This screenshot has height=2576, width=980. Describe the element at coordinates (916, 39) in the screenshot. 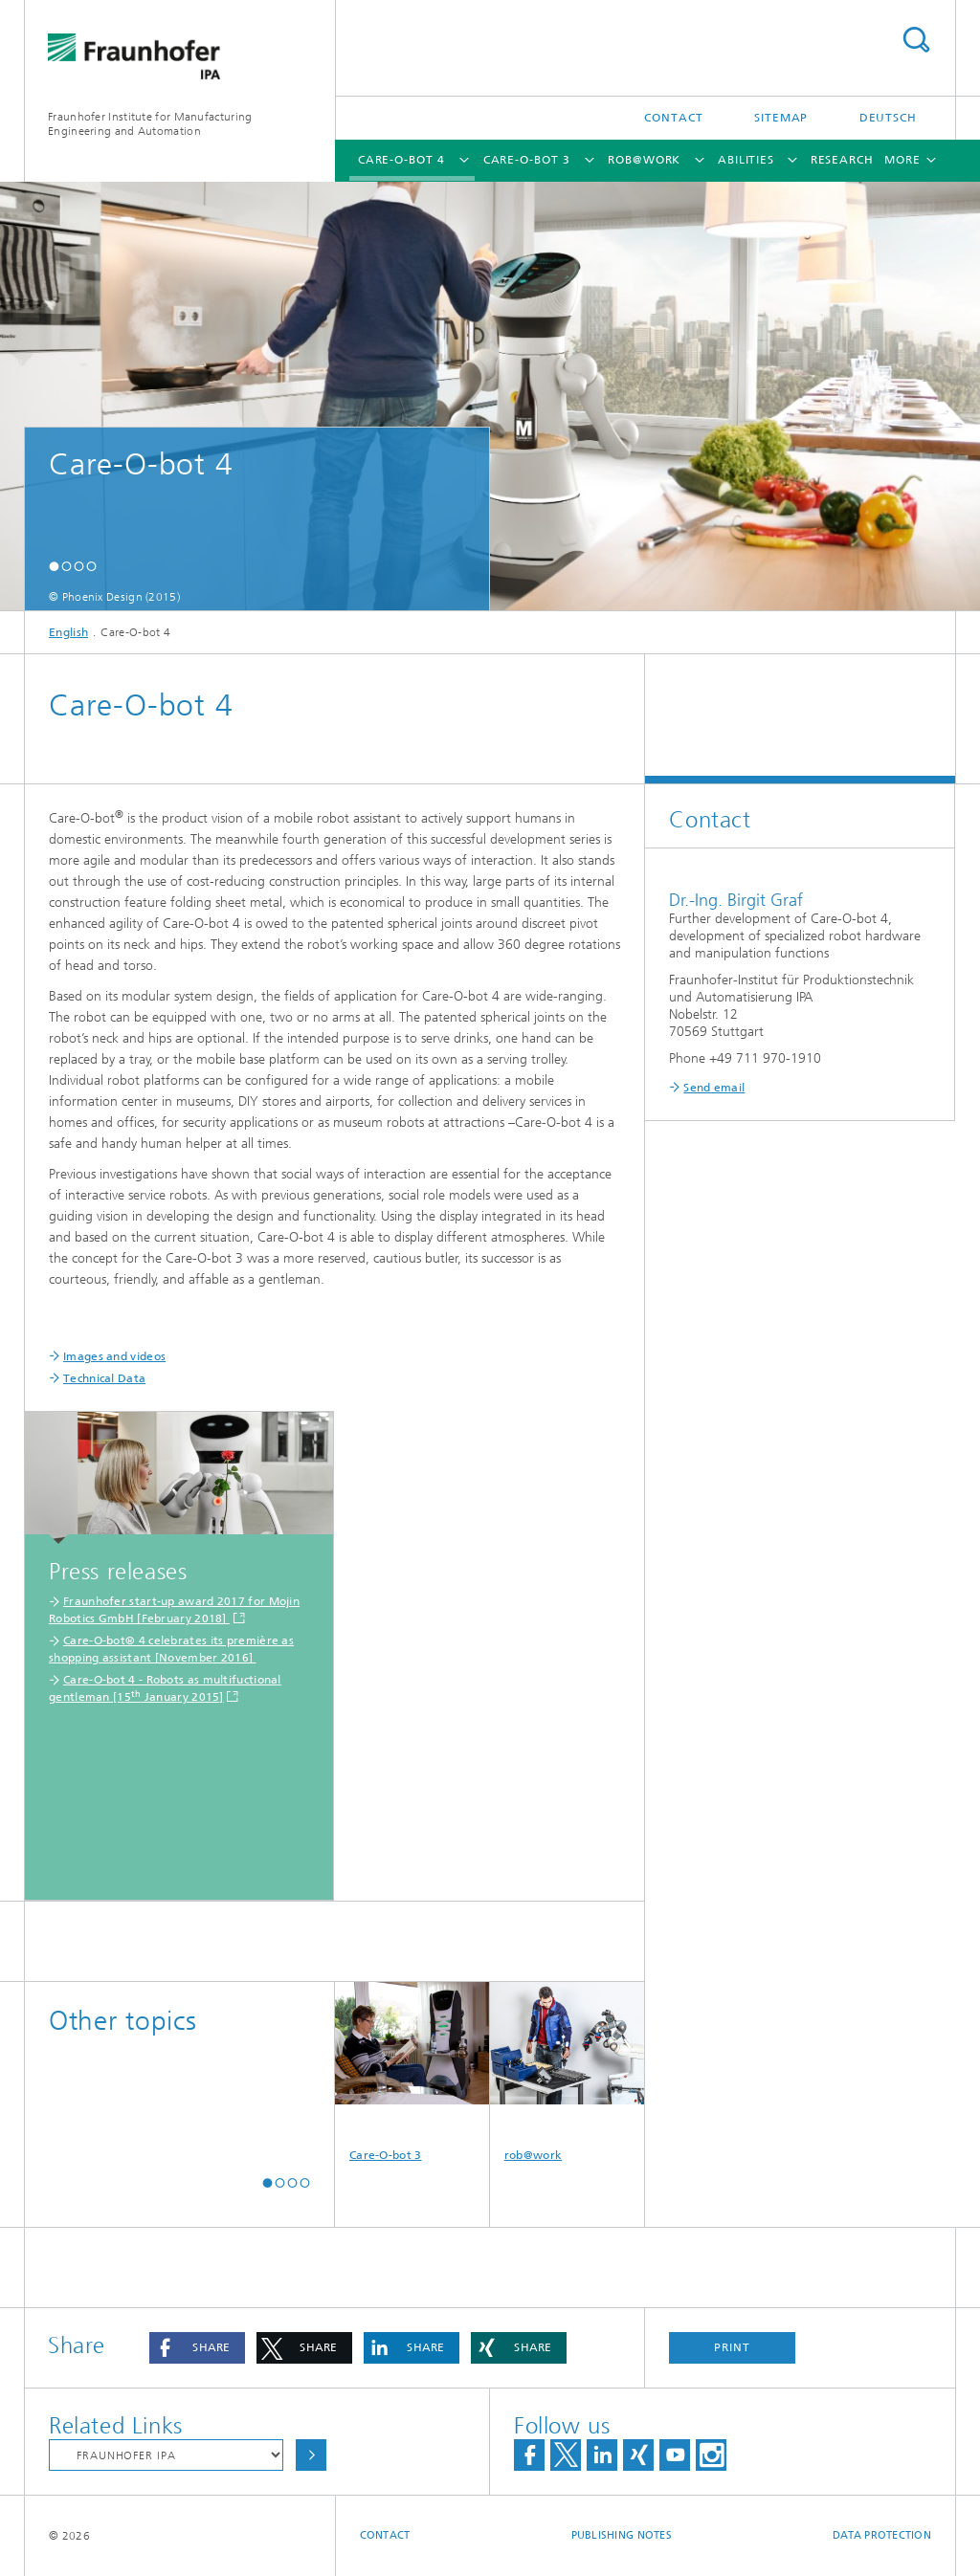

I see `Search` at that location.